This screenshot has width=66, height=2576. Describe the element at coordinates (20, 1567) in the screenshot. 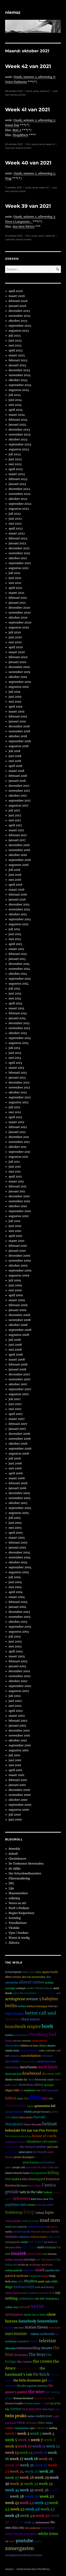

I see `september 2004` at that location.